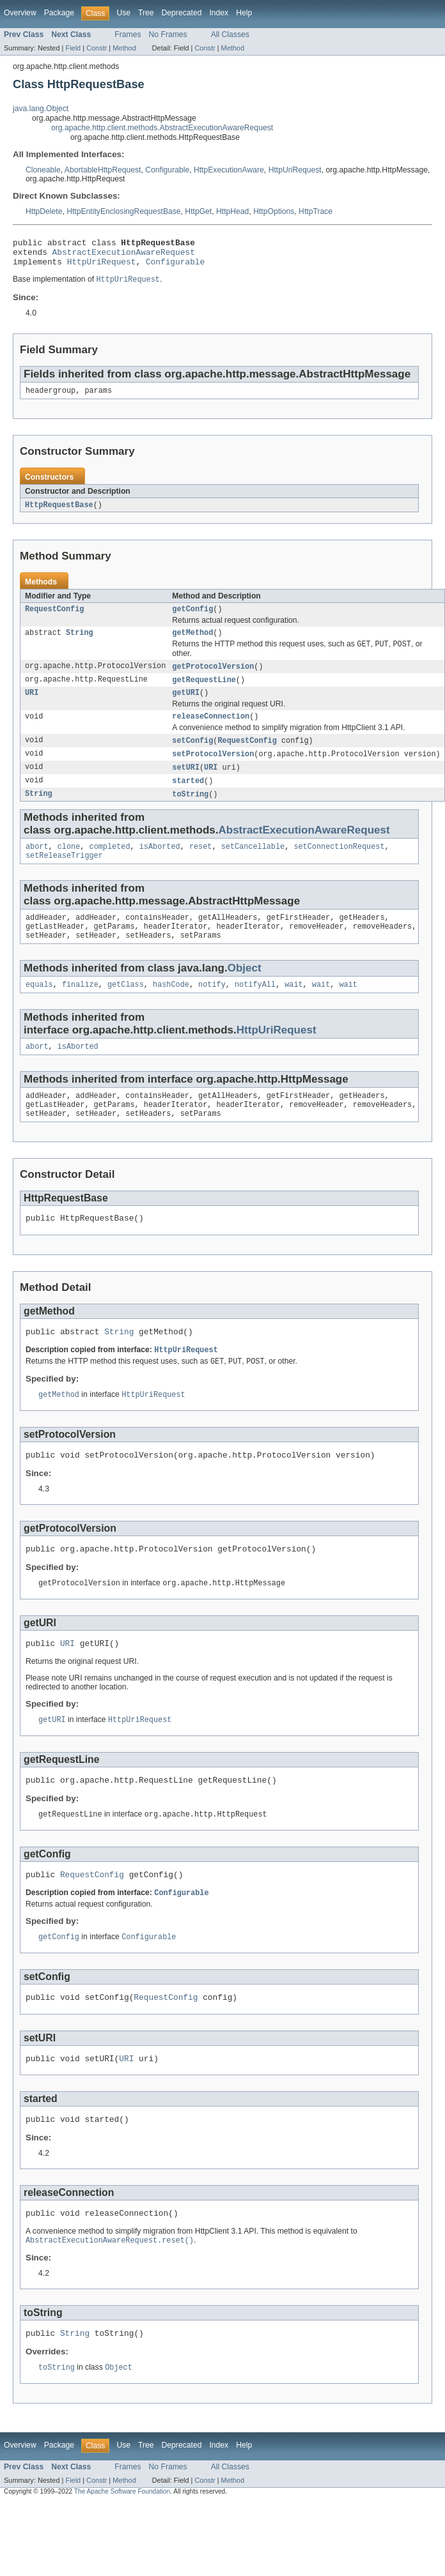  What do you see at coordinates (213, 678) in the screenshot?
I see `getProtocolVersion` at bounding box center [213, 678].